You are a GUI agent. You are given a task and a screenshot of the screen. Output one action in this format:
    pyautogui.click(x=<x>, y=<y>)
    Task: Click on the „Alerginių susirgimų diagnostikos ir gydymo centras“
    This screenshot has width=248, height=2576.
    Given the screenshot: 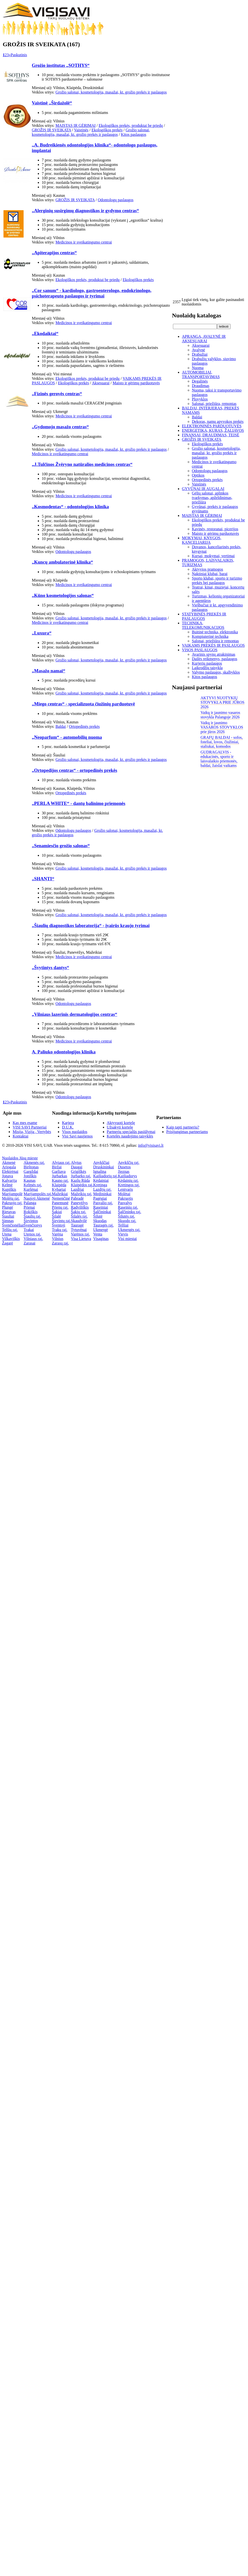 What is the action you would take?
    pyautogui.click(x=85, y=210)
    